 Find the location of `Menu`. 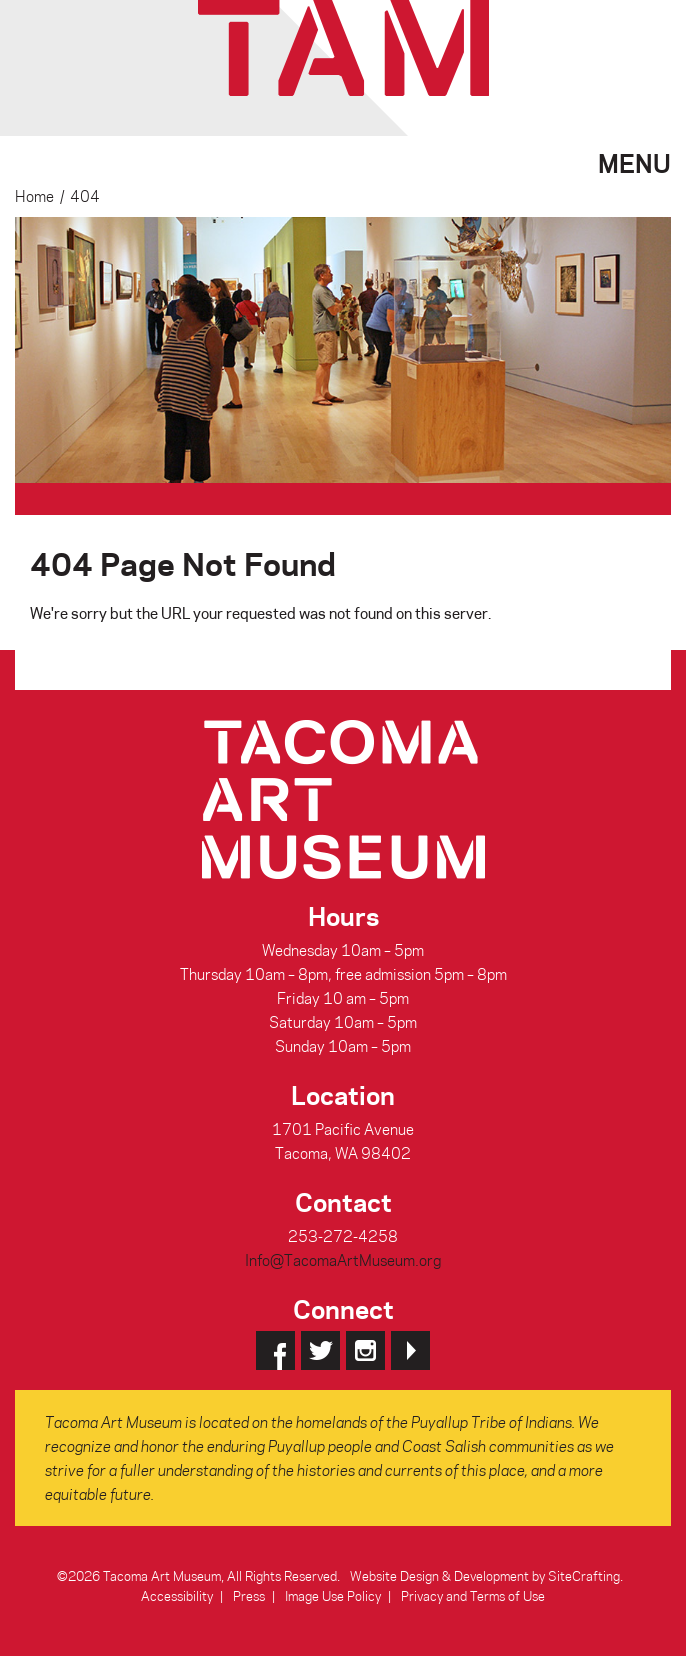

Menu is located at coordinates (634, 161).